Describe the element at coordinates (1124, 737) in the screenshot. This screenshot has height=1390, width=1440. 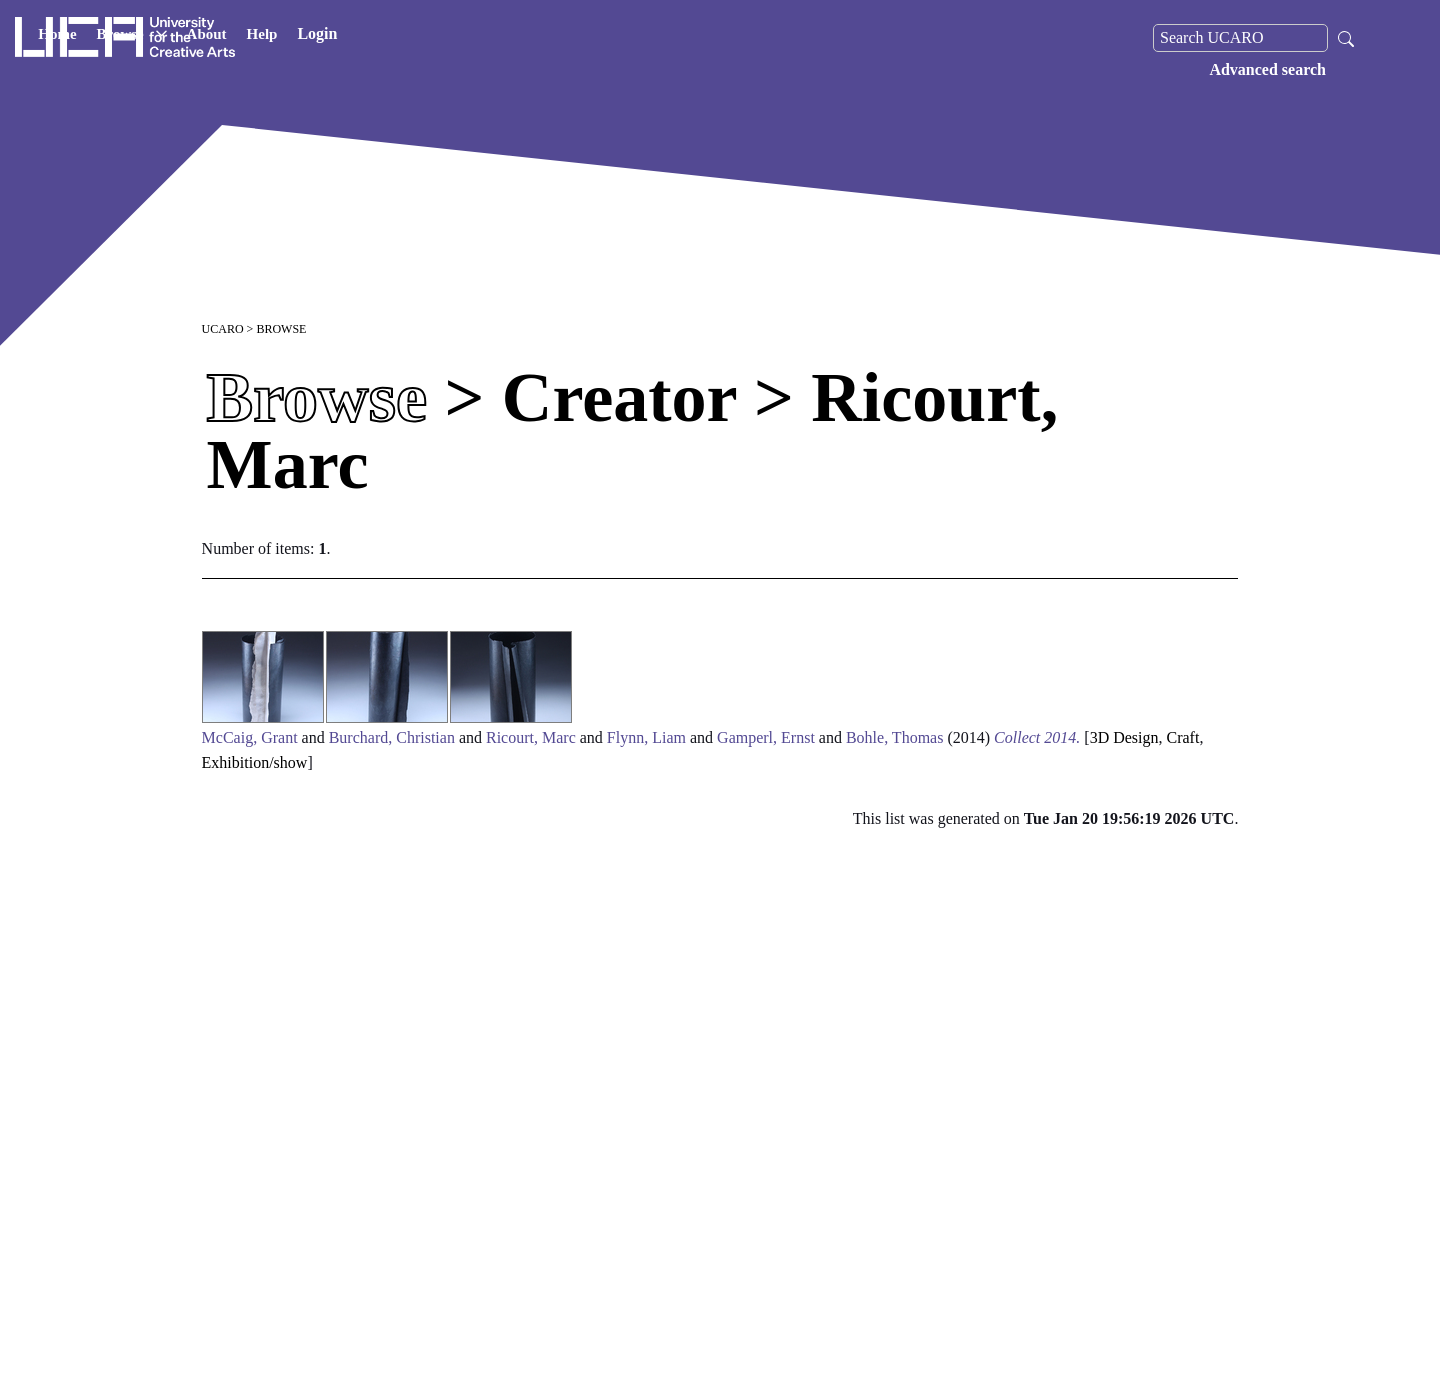
I see `3D Design` at that location.